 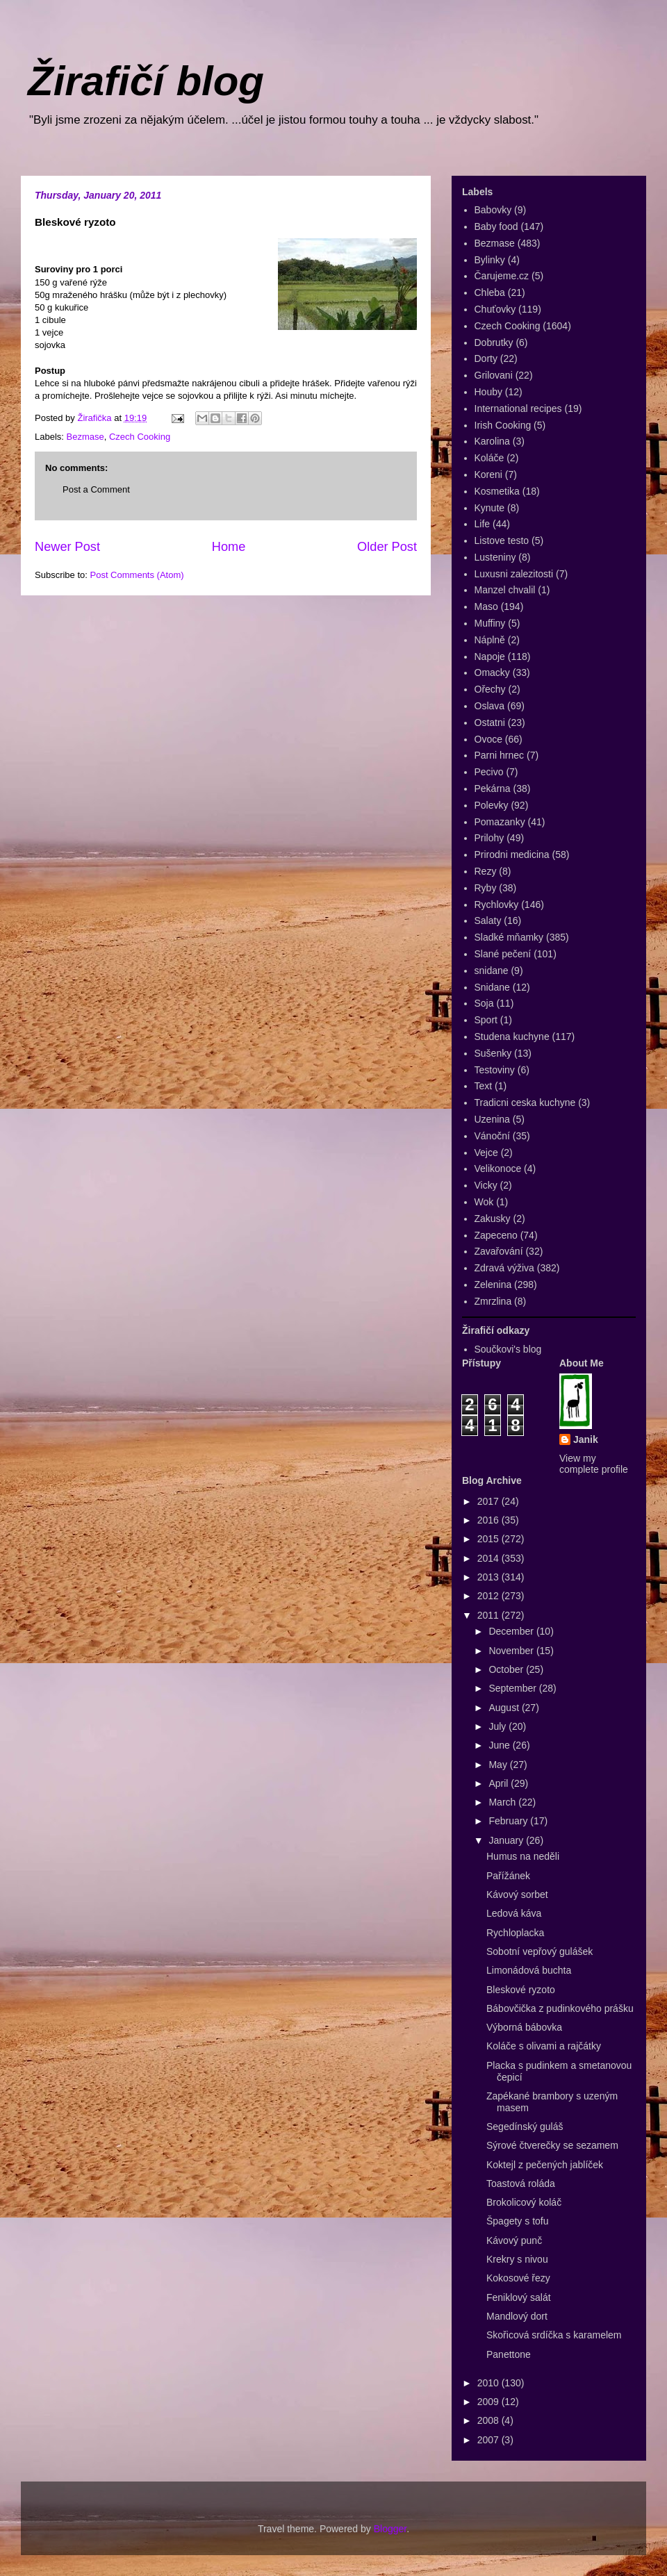 I want to click on Home, so click(x=229, y=547).